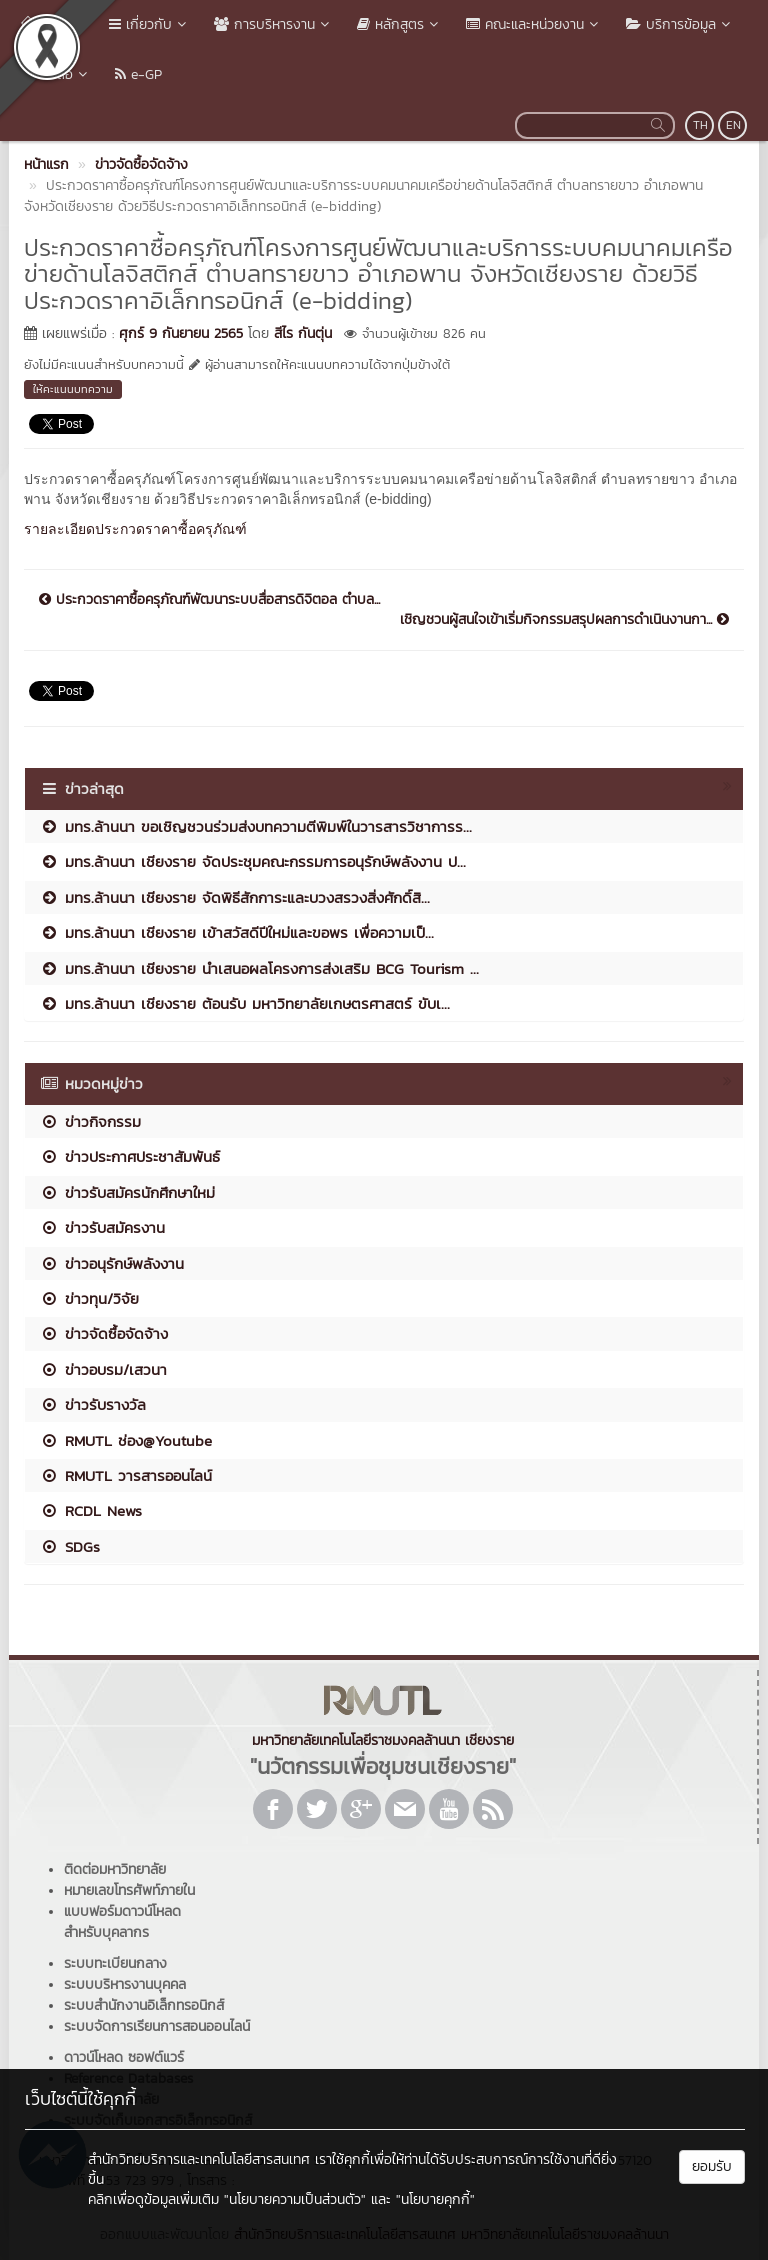  Describe the element at coordinates (138, 74) in the screenshot. I see `e-GP` at that location.